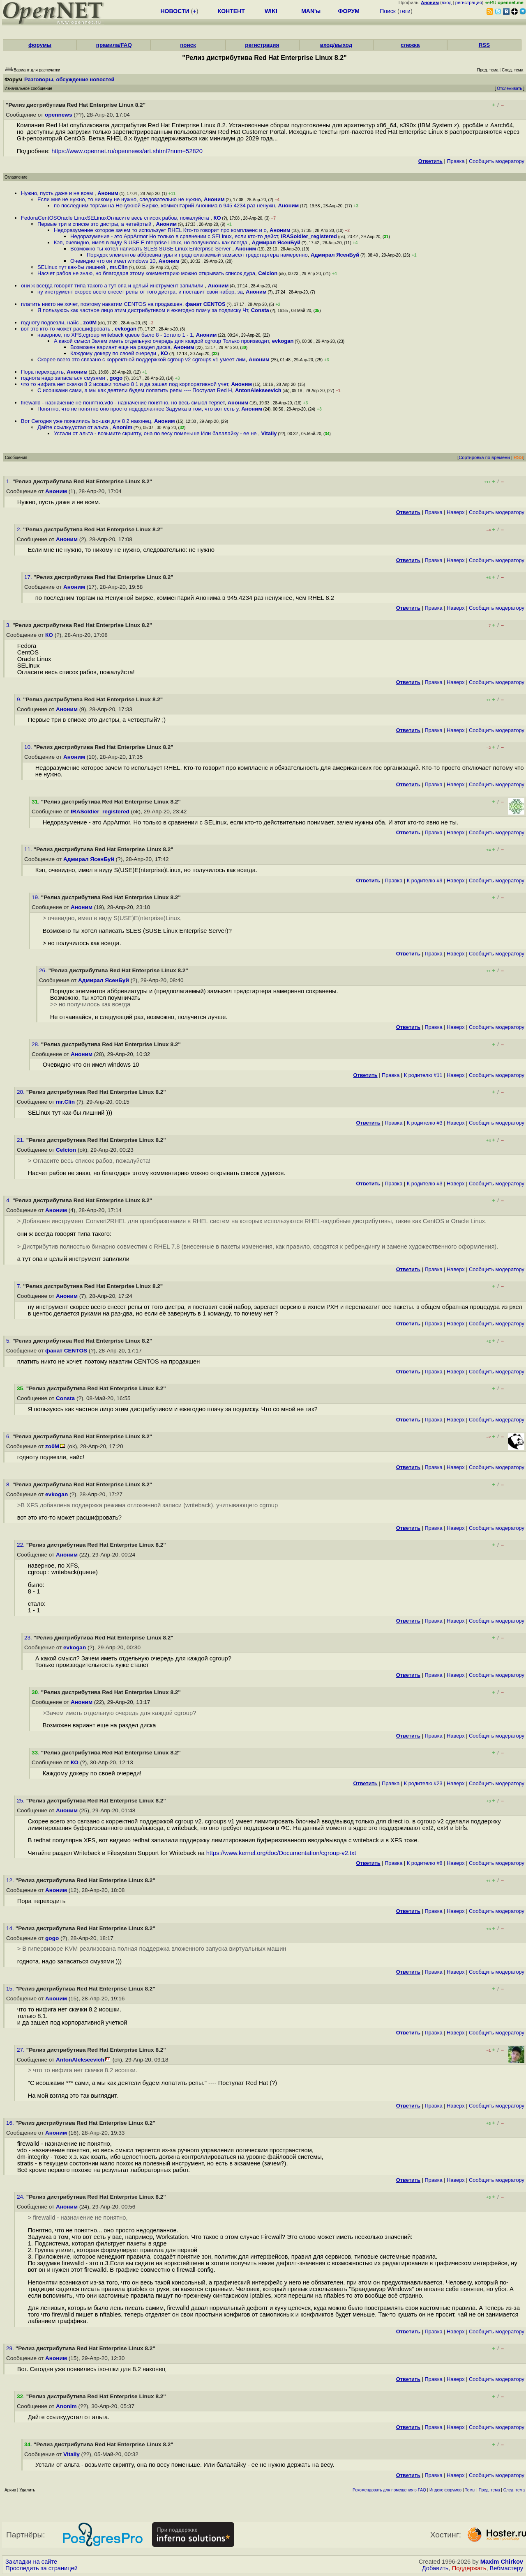 This screenshot has height=2576, width=526. Describe the element at coordinates (501, 2561) in the screenshot. I see `Maxim Chirkov` at that location.